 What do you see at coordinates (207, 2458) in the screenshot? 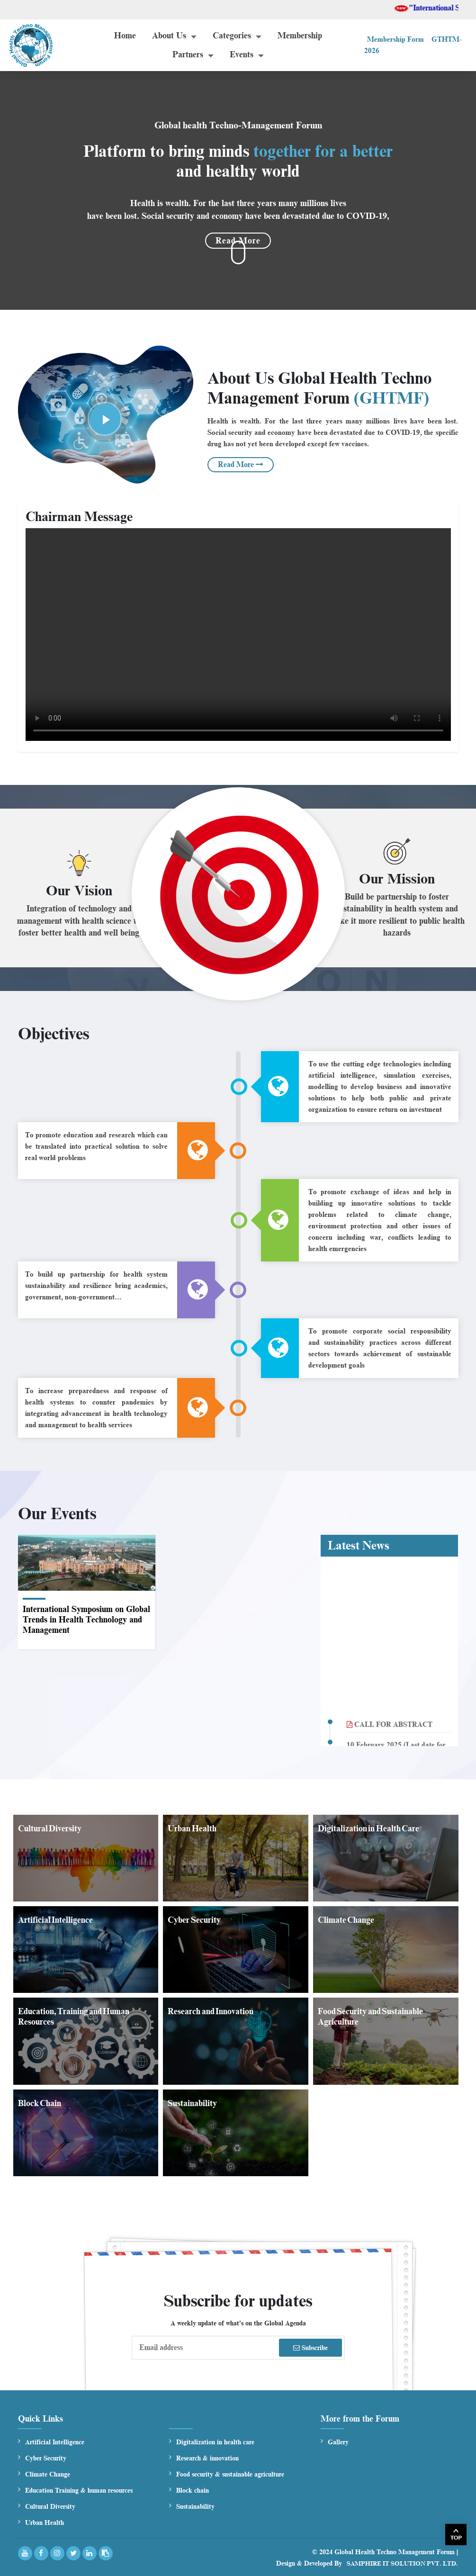
I see `Research & innovation` at bounding box center [207, 2458].